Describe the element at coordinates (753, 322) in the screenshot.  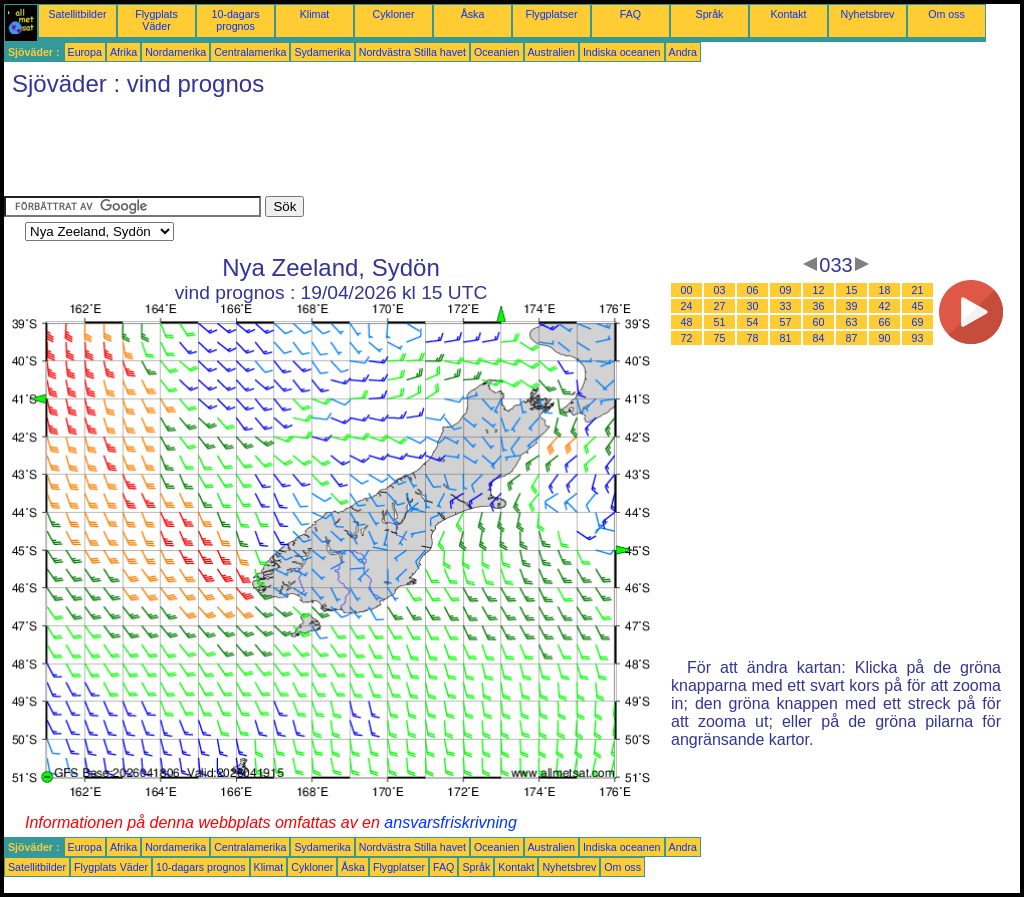
I see `54` at that location.